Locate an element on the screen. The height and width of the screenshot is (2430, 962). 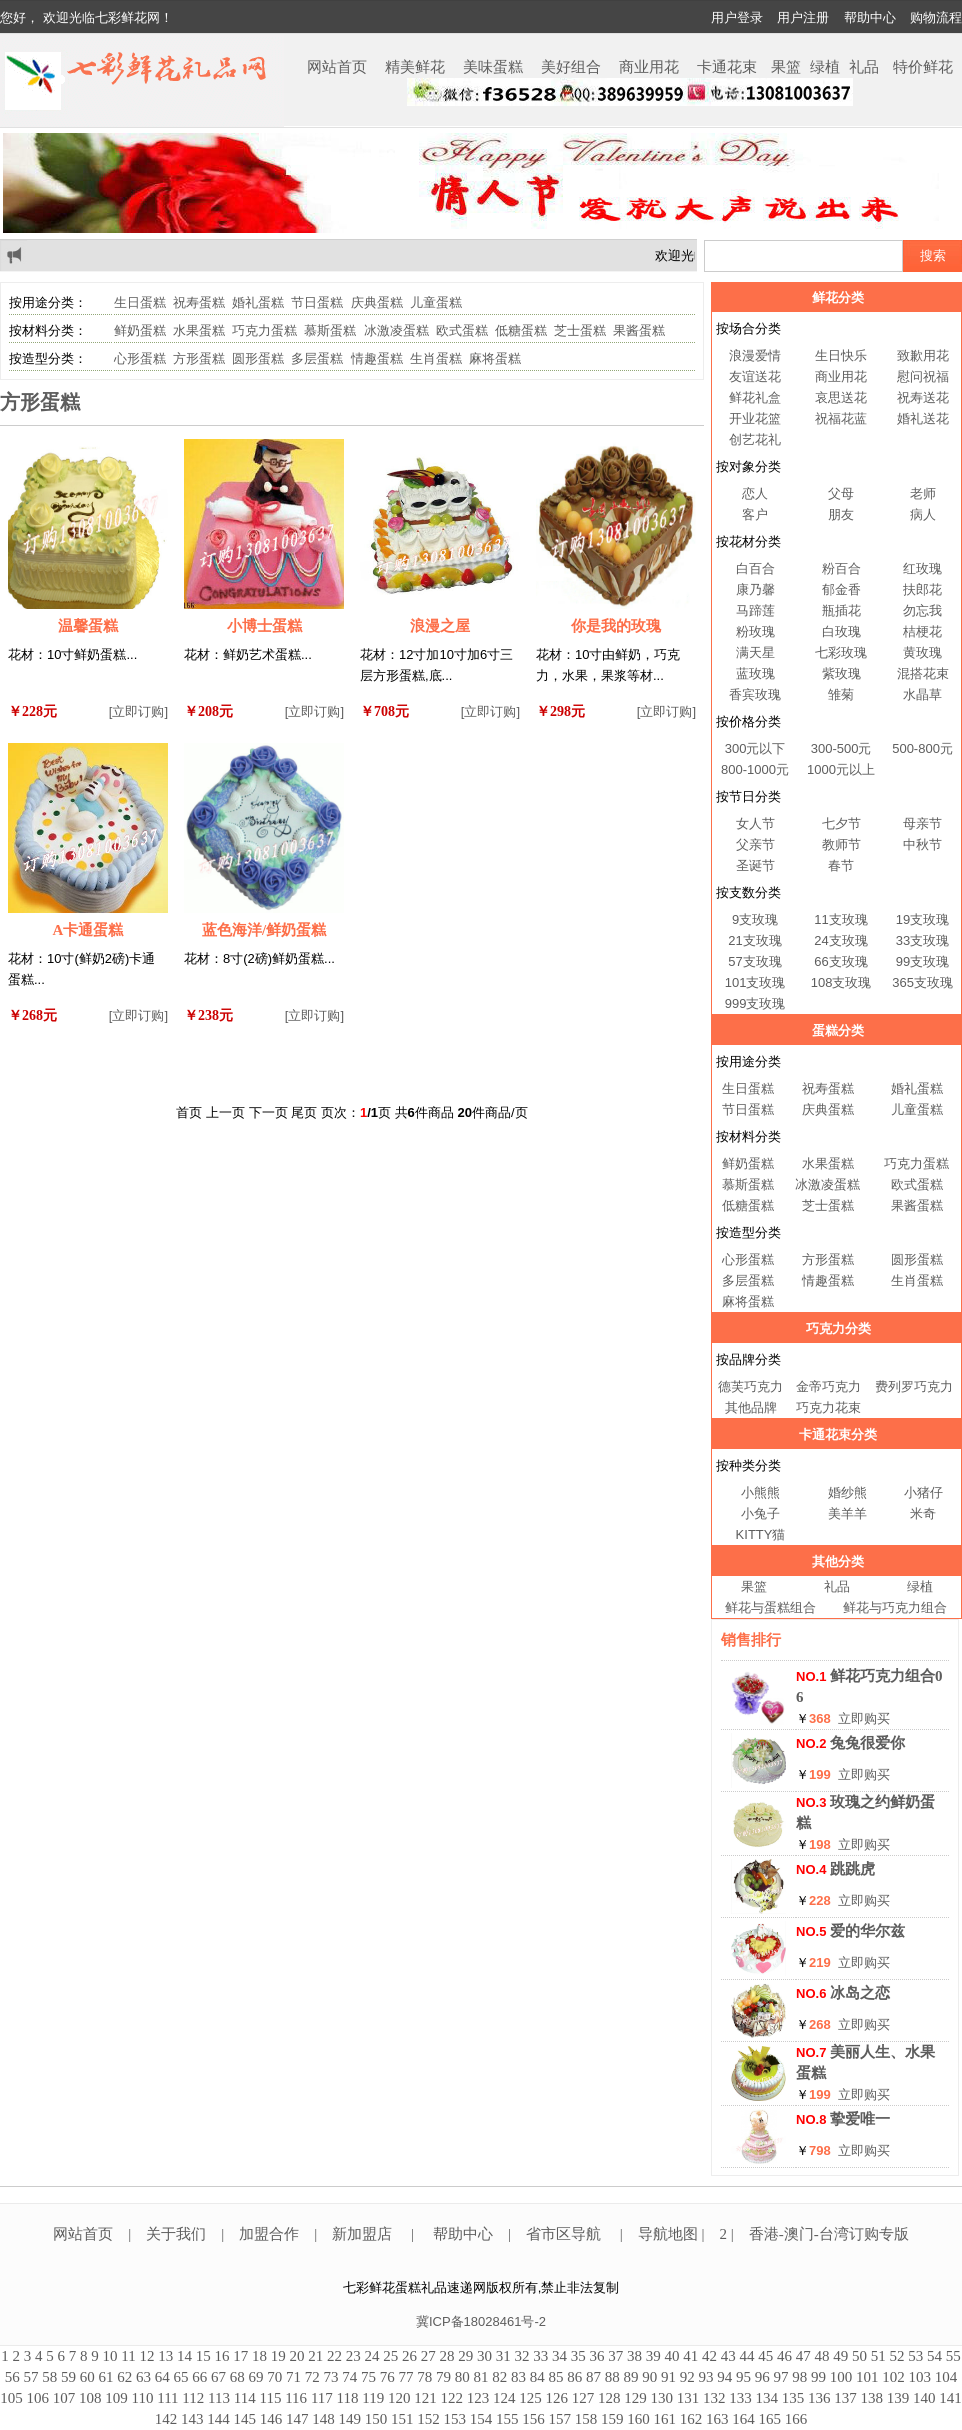
155 is located at coordinates (507, 2419).